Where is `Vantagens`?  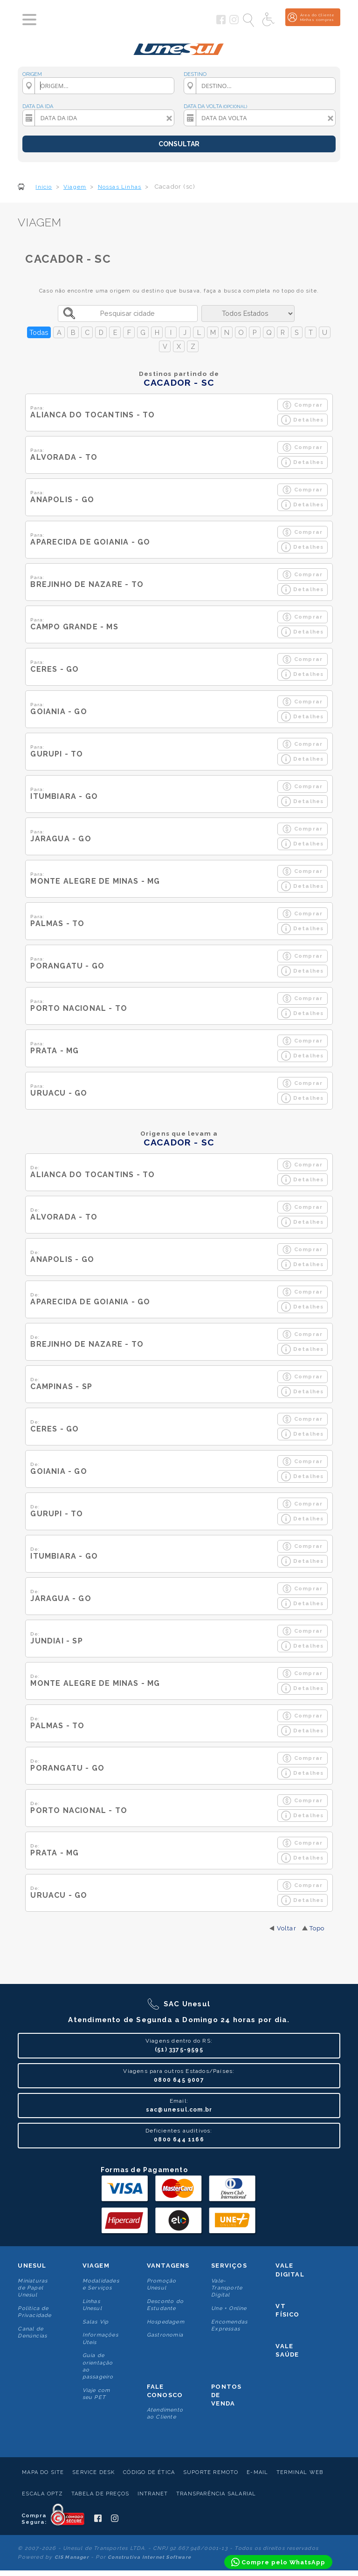 Vantagens is located at coordinates (168, 2265).